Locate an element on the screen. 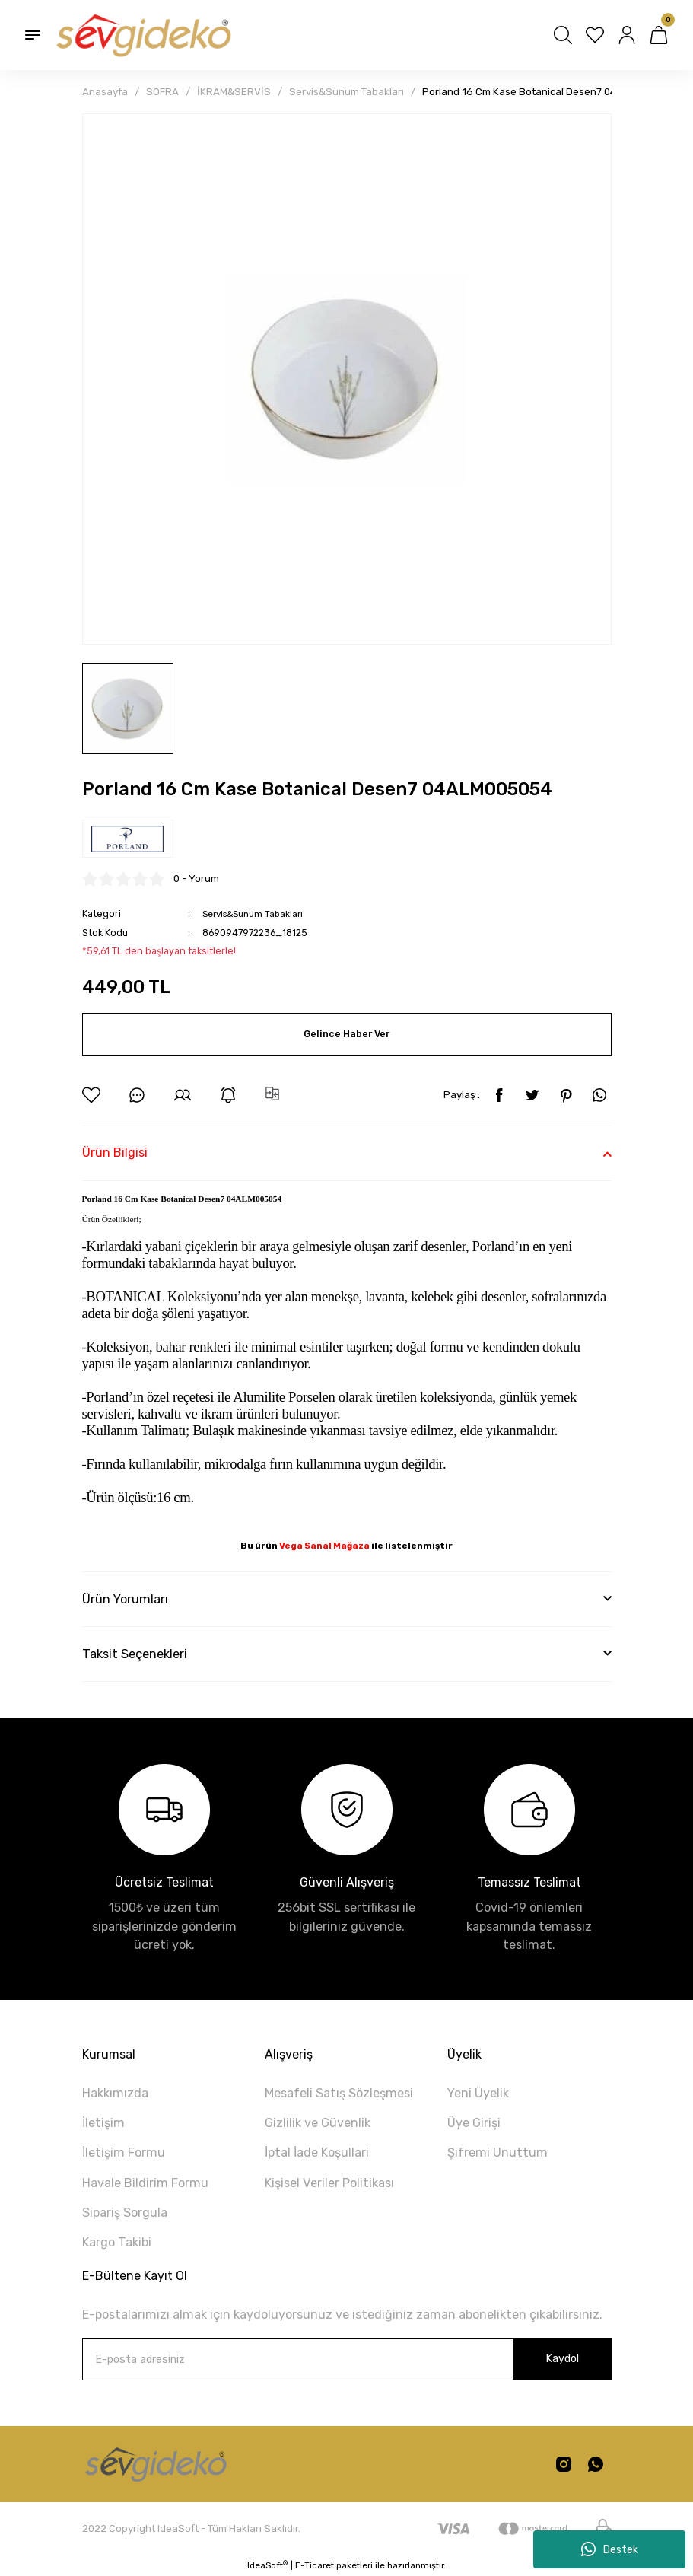 The image size is (693, 2576). Kaydol [Submit] is located at coordinates (562, 2358).